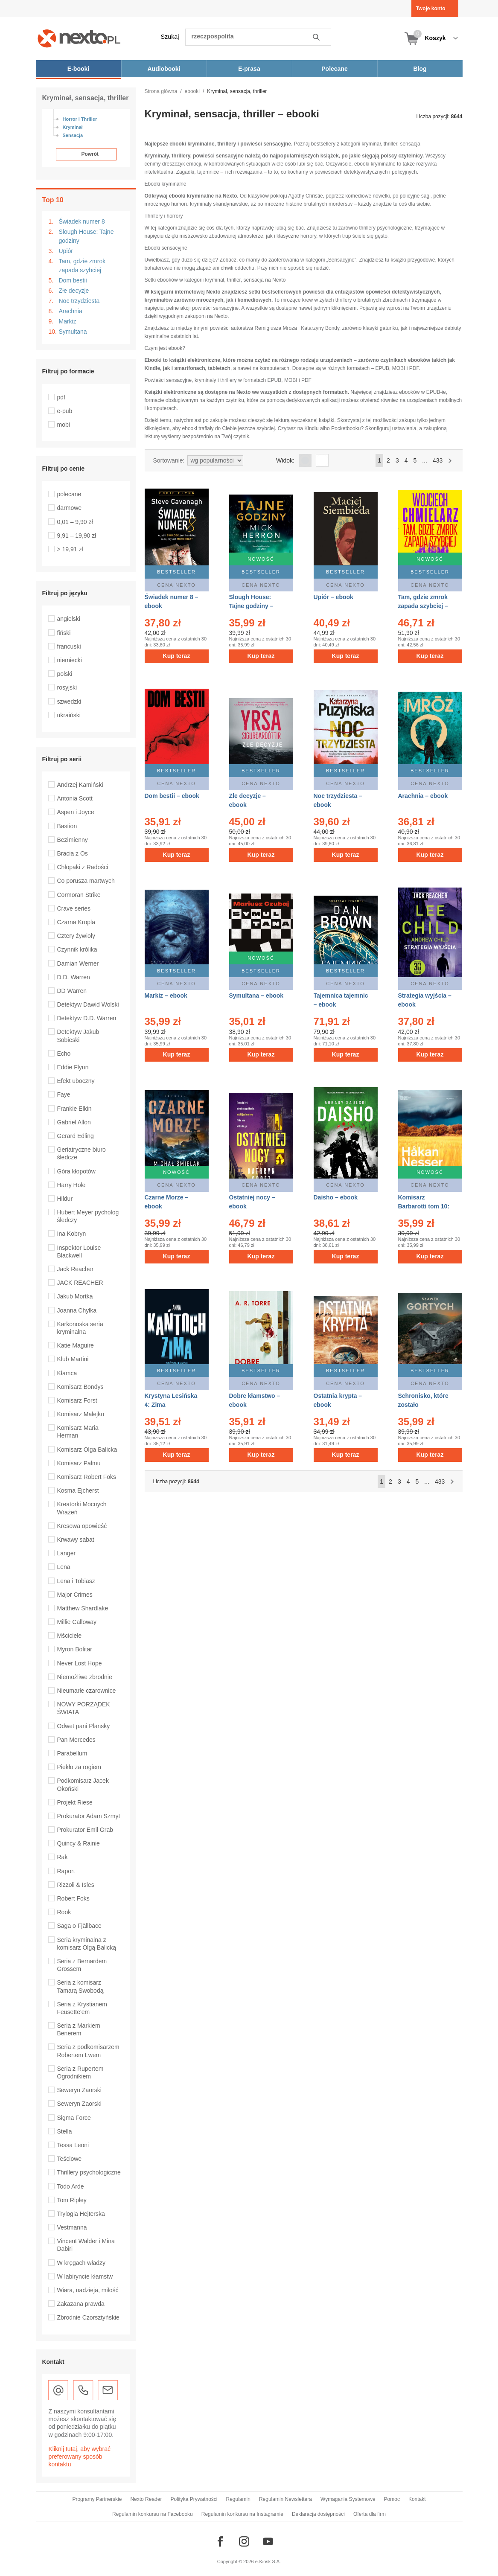 The width and height of the screenshot is (498, 2576). Describe the element at coordinates (69, 1635) in the screenshot. I see `Mściciele` at that location.